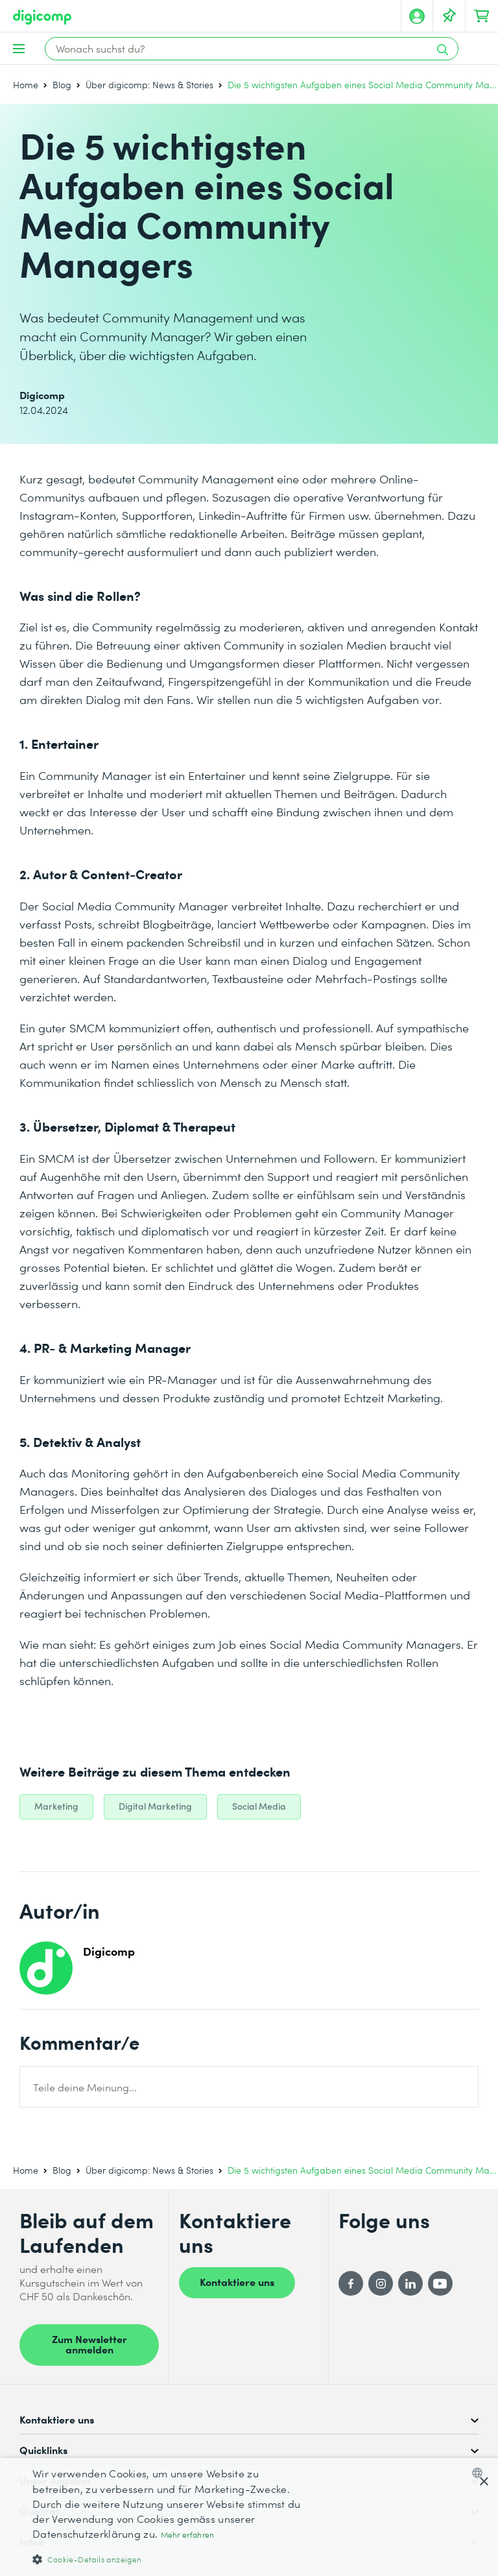 The image size is (498, 2576). I want to click on [Deine Merkliste], so click(449, 16).